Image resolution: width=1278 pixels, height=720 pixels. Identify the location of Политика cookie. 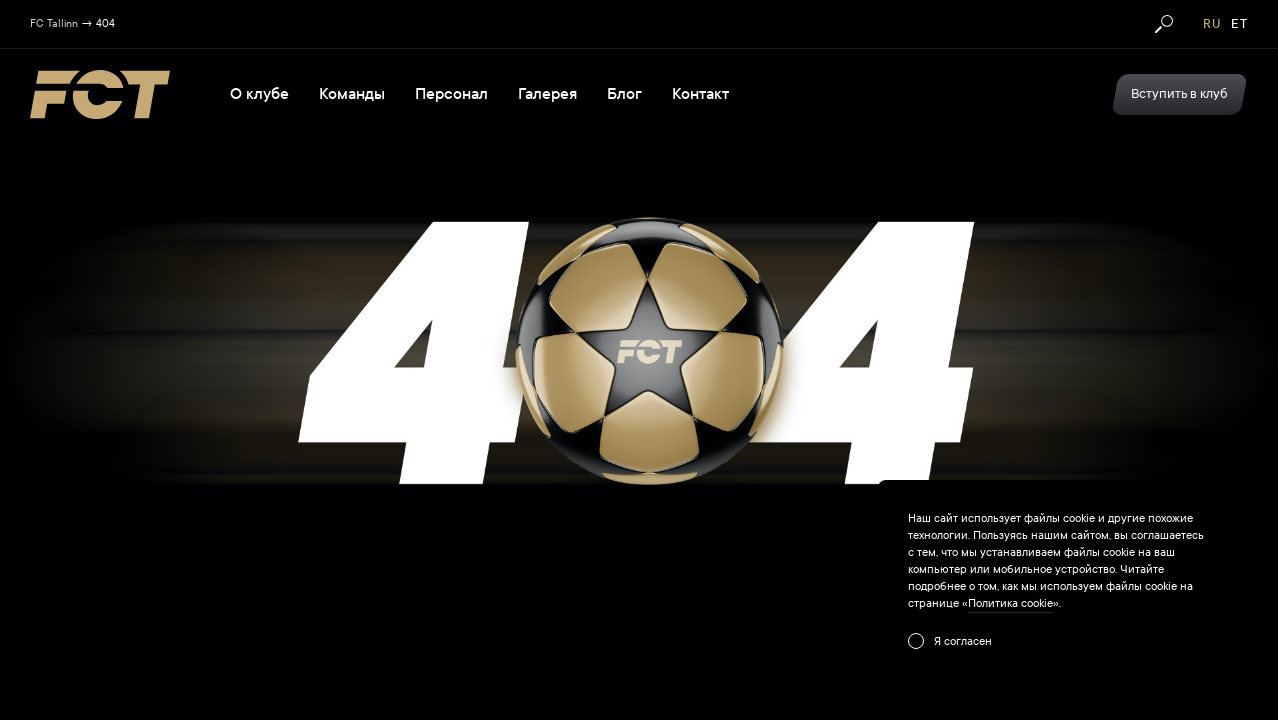
(1010, 603).